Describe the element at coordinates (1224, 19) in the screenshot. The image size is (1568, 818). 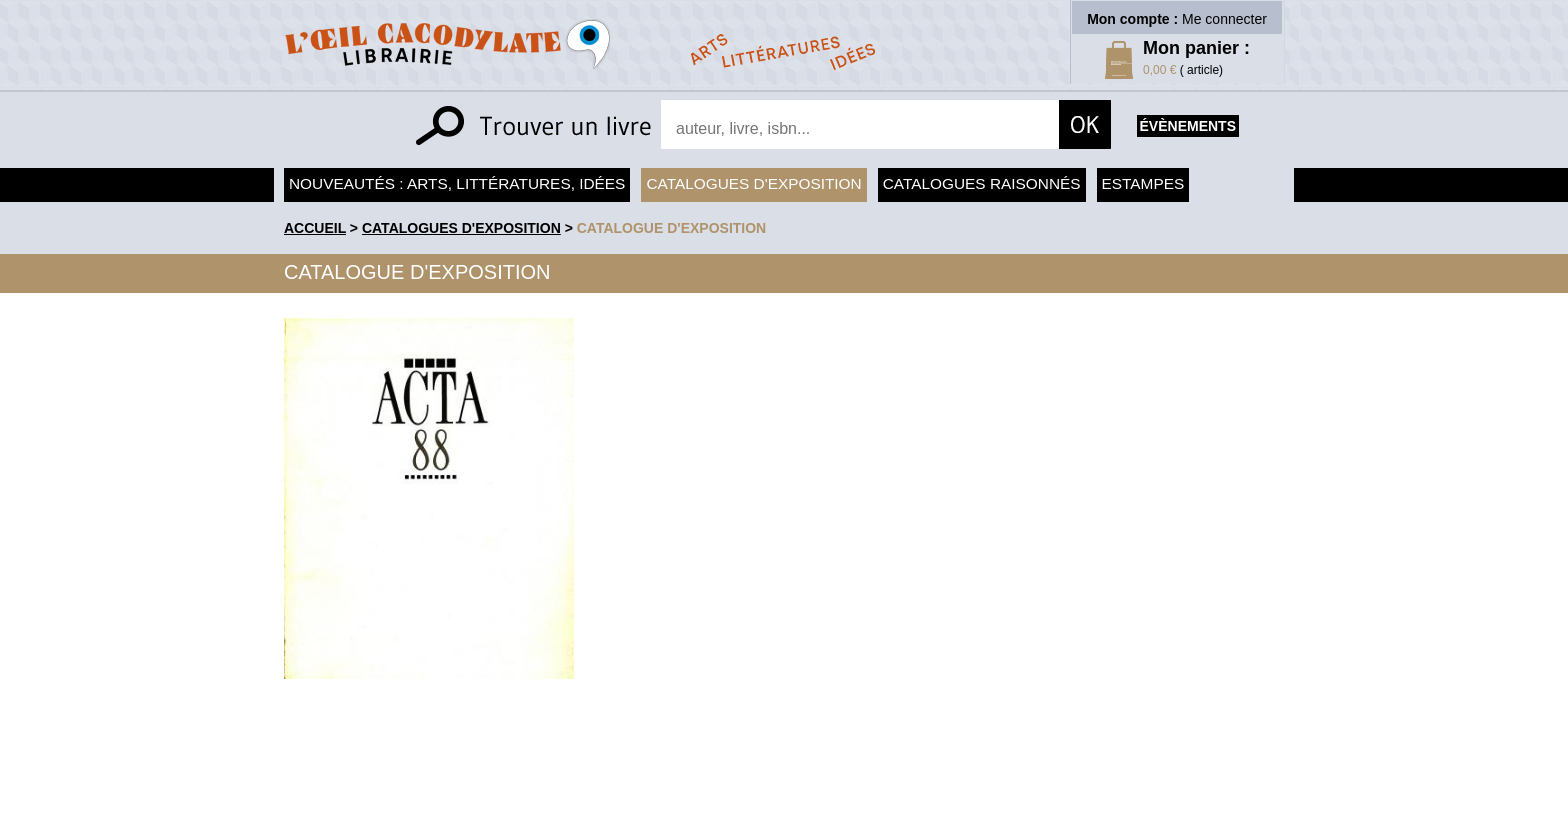
I see `Me connecter` at that location.